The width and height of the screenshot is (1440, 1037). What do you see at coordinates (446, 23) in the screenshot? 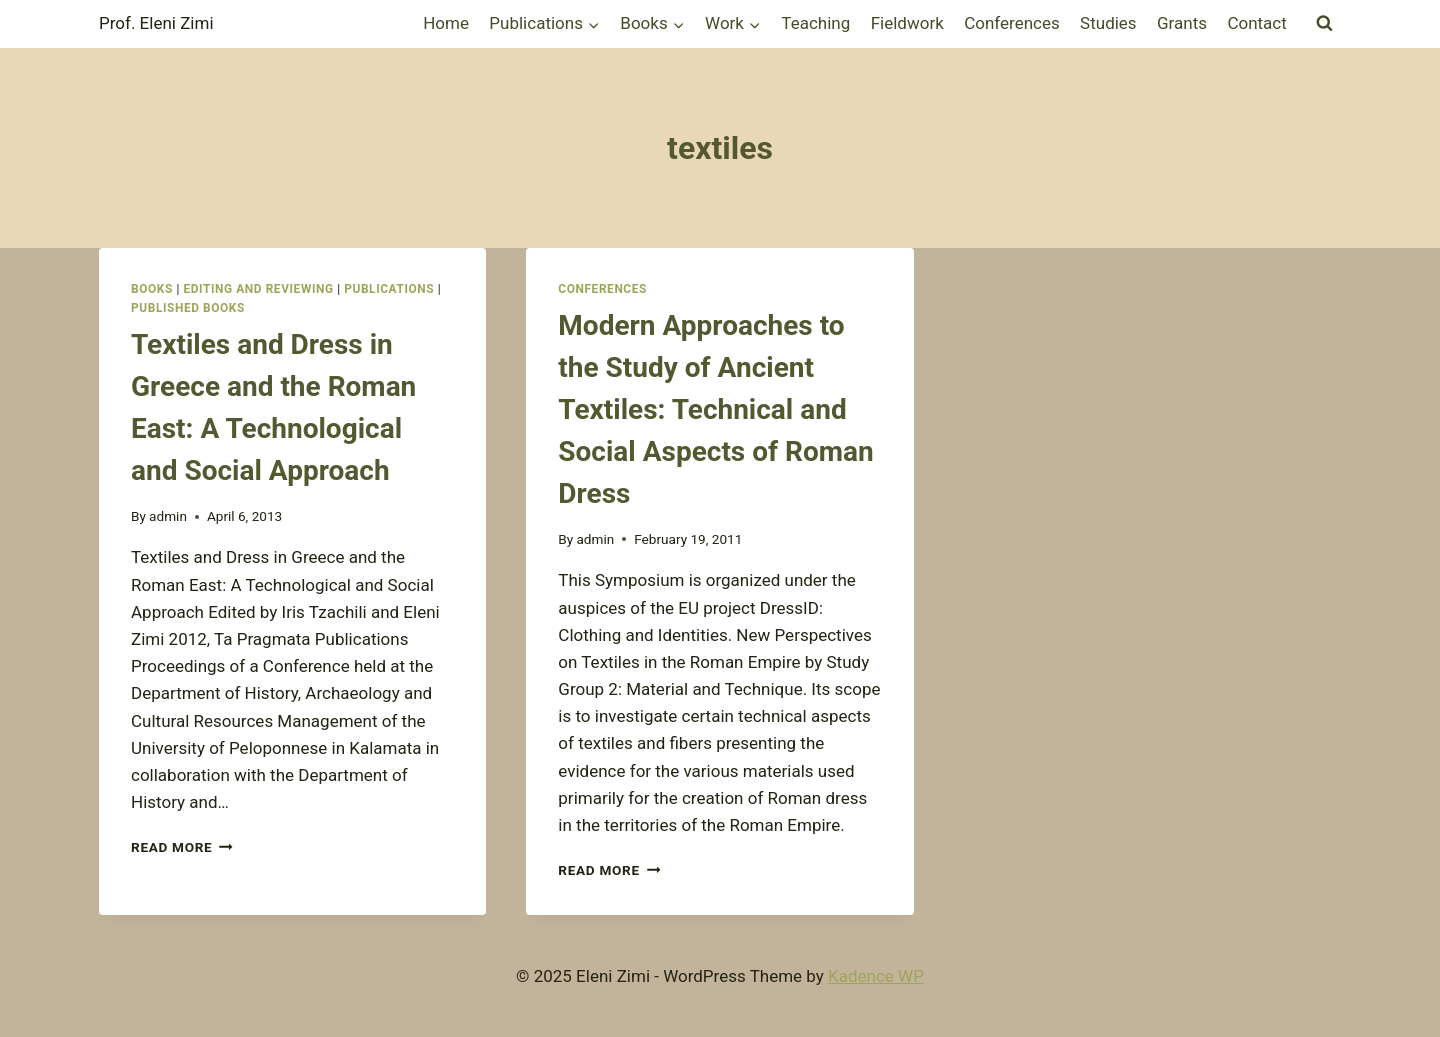
I see `Home` at bounding box center [446, 23].